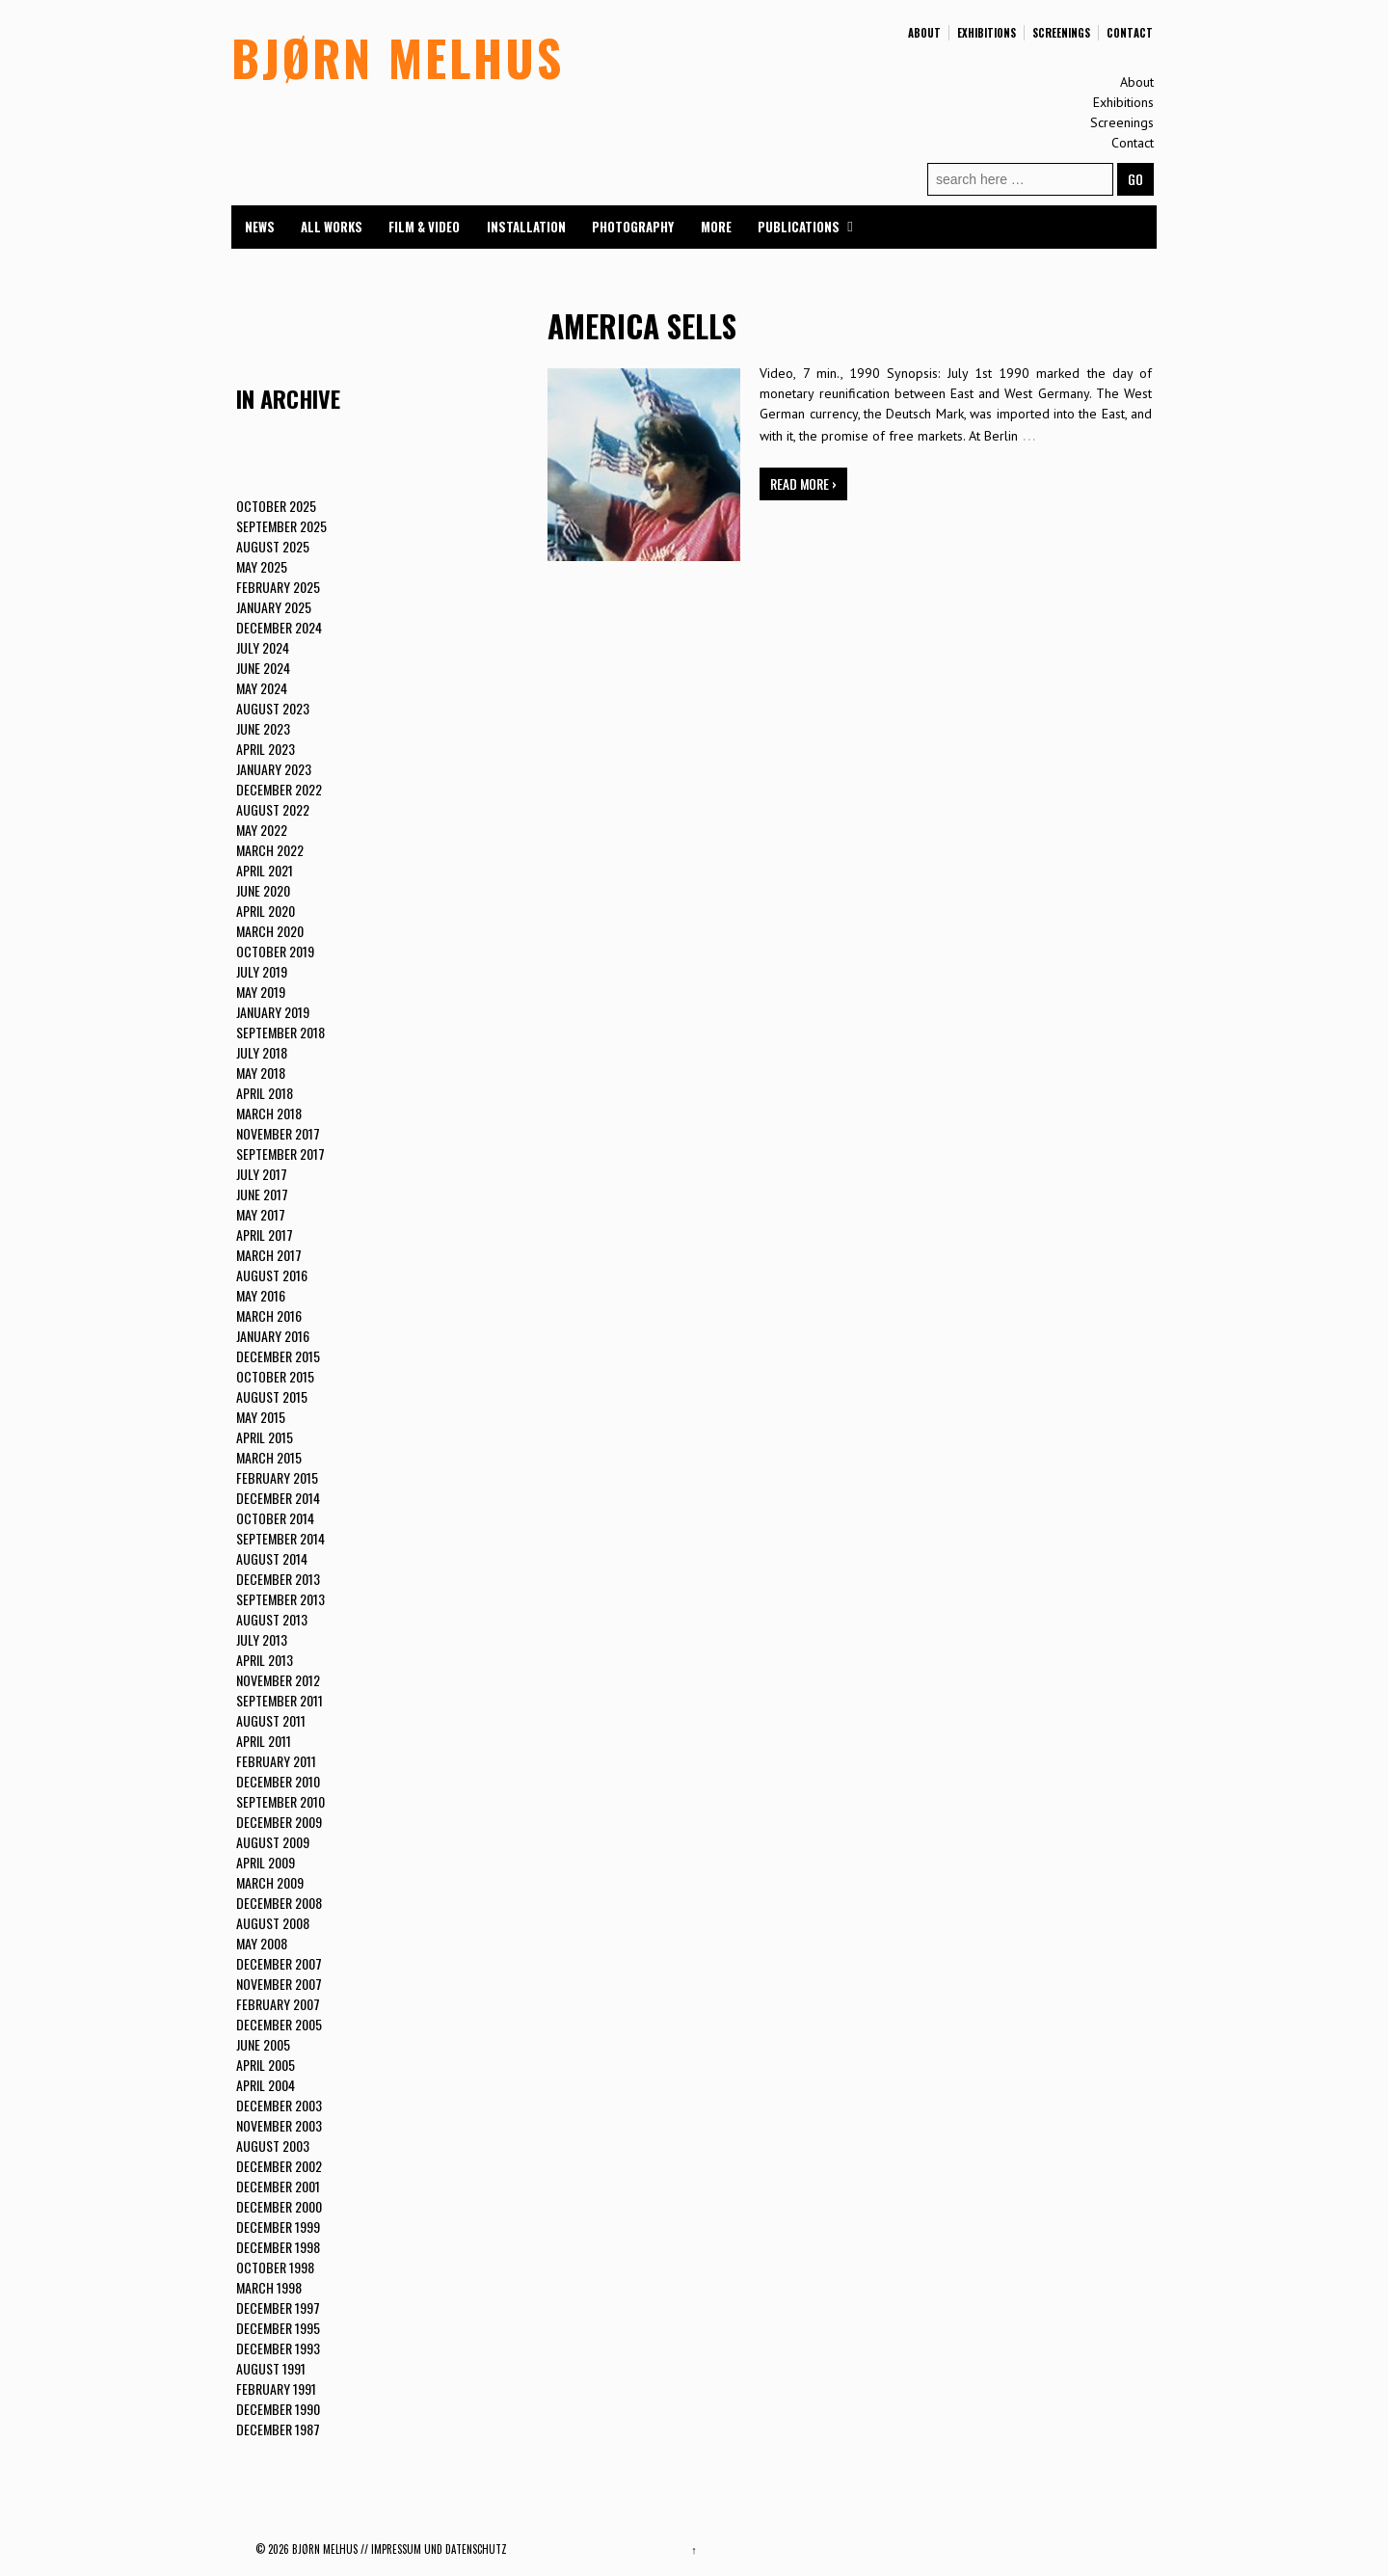 This screenshot has width=1388, height=2576. I want to click on December 2002, so click(279, 2166).